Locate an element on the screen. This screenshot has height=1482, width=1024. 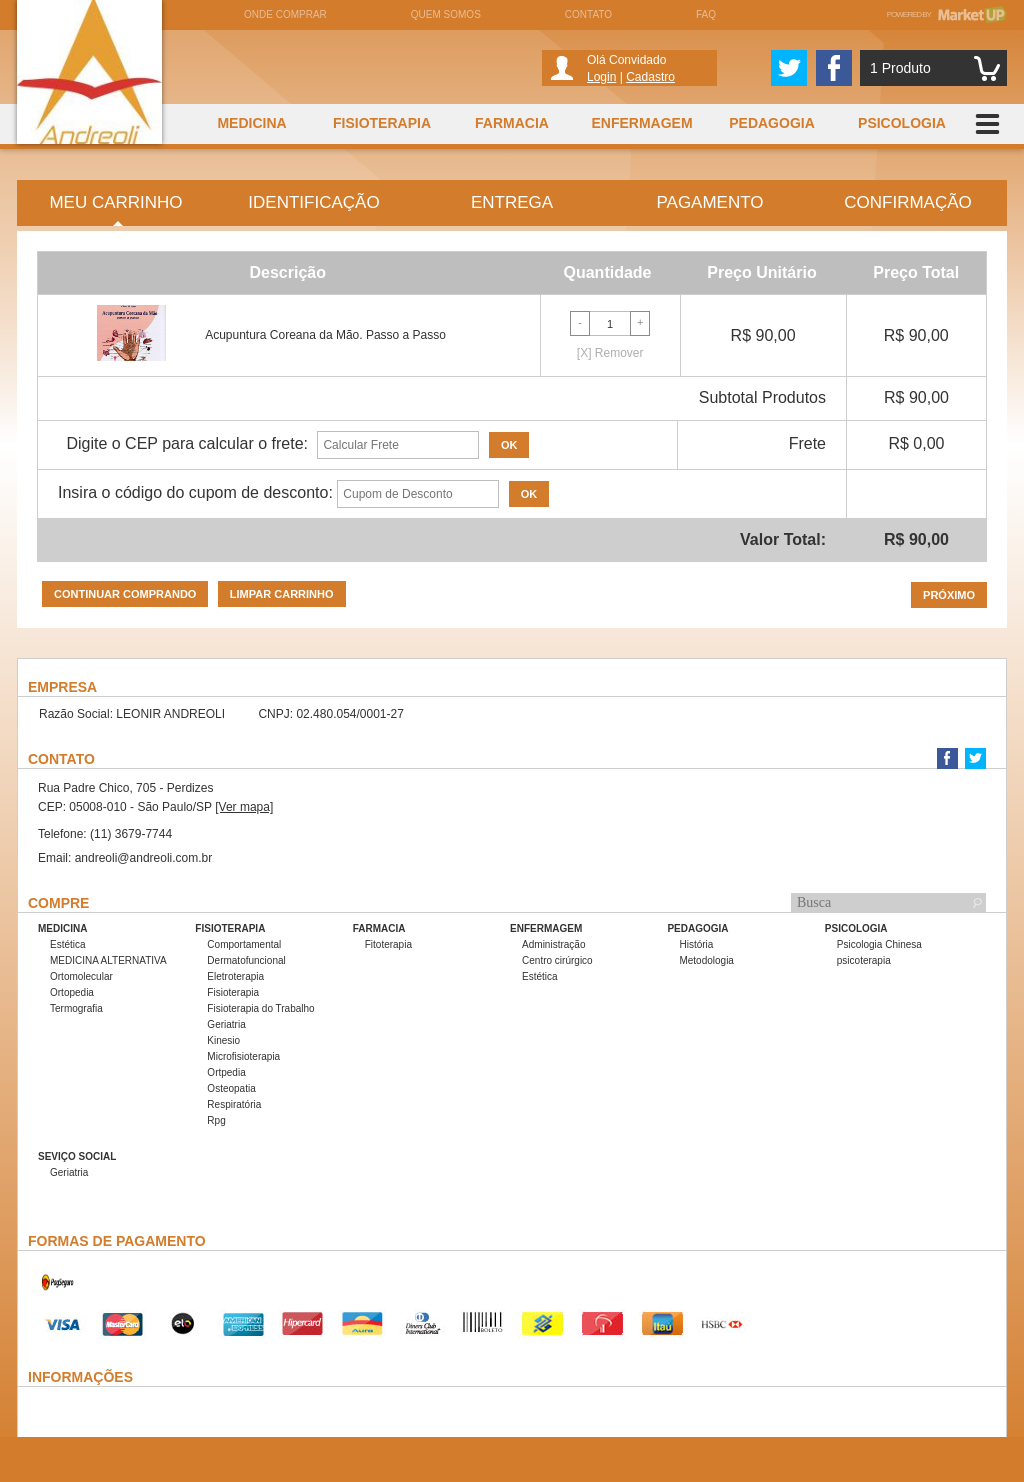
Cadastro is located at coordinates (650, 77).